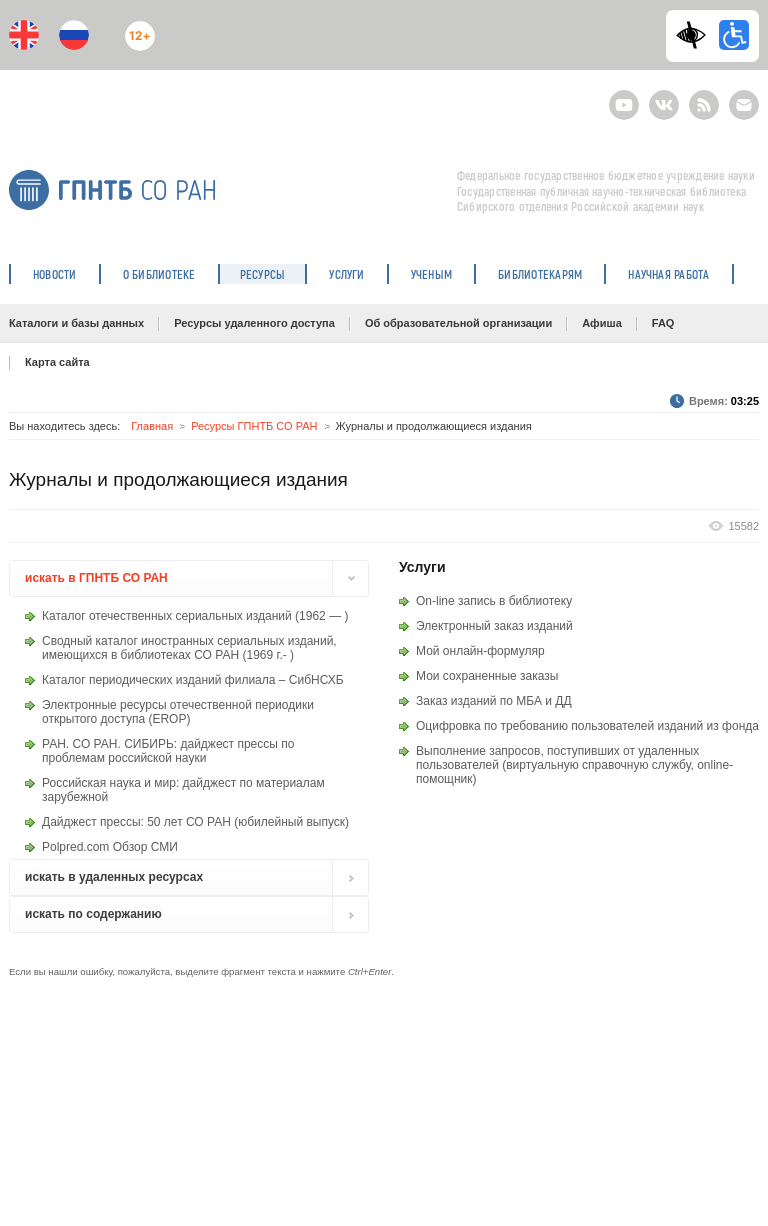 The height and width of the screenshot is (1226, 768). What do you see at coordinates (458, 323) in the screenshot?
I see `Об образовательной организации` at bounding box center [458, 323].